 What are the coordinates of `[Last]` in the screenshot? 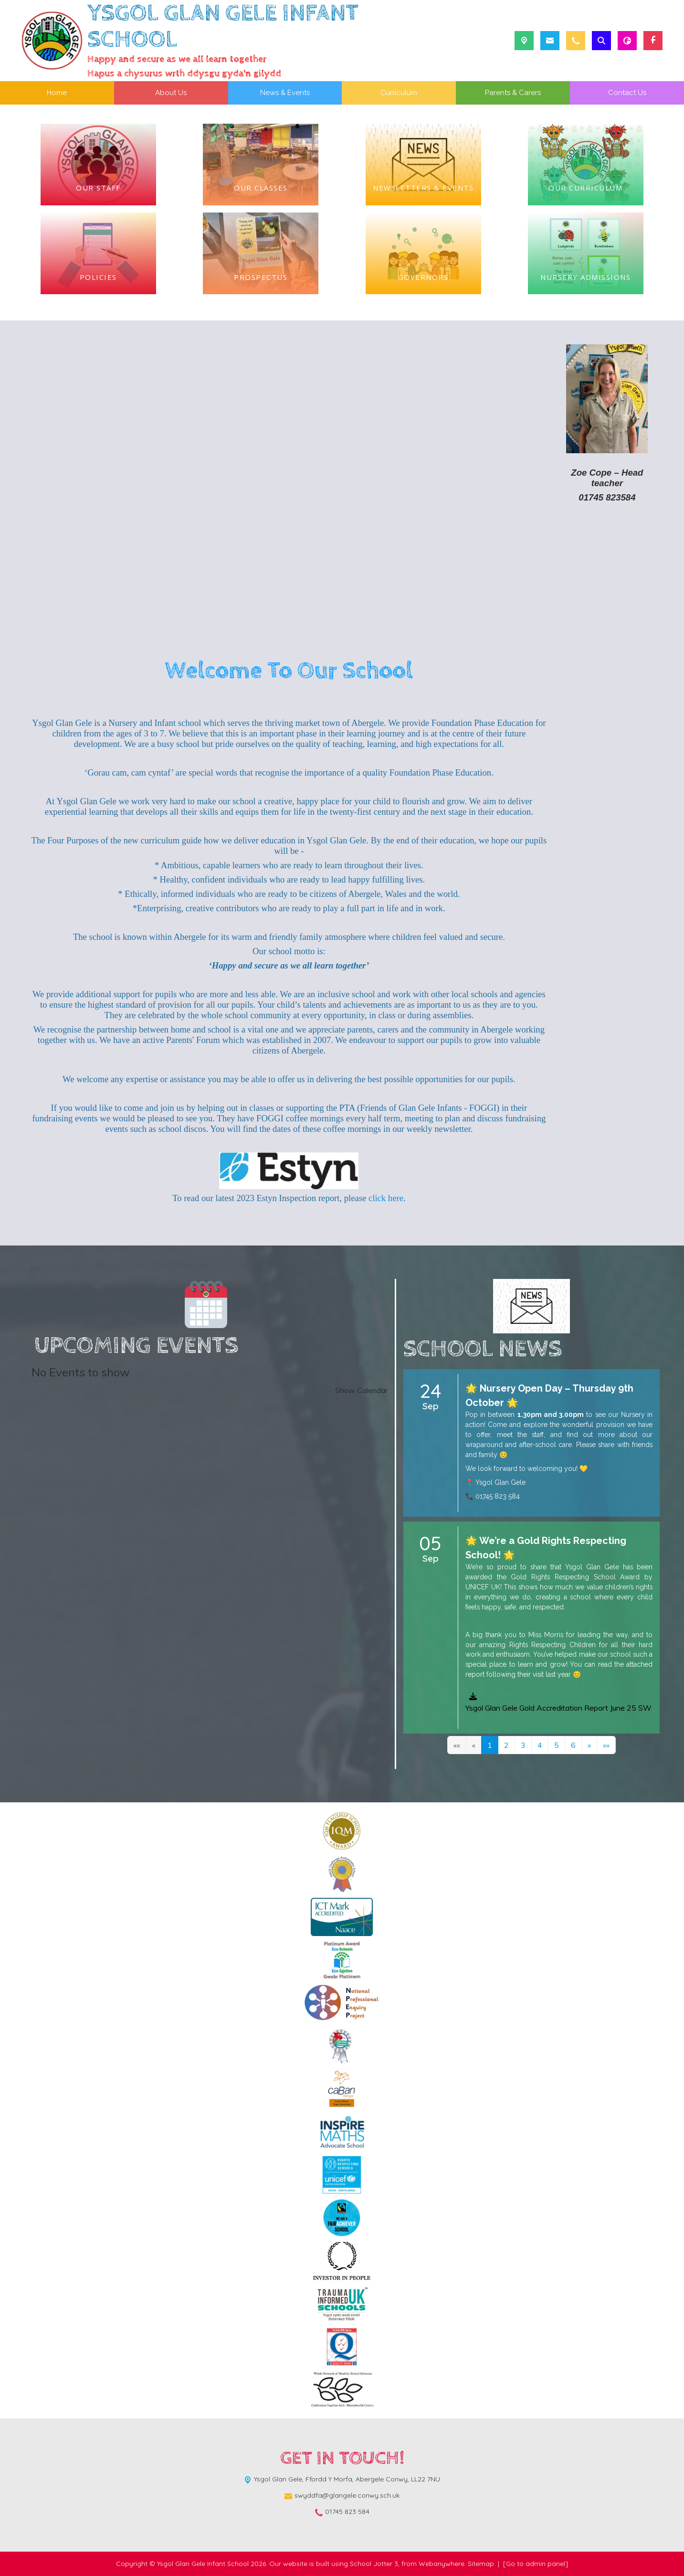 It's located at (606, 1745).